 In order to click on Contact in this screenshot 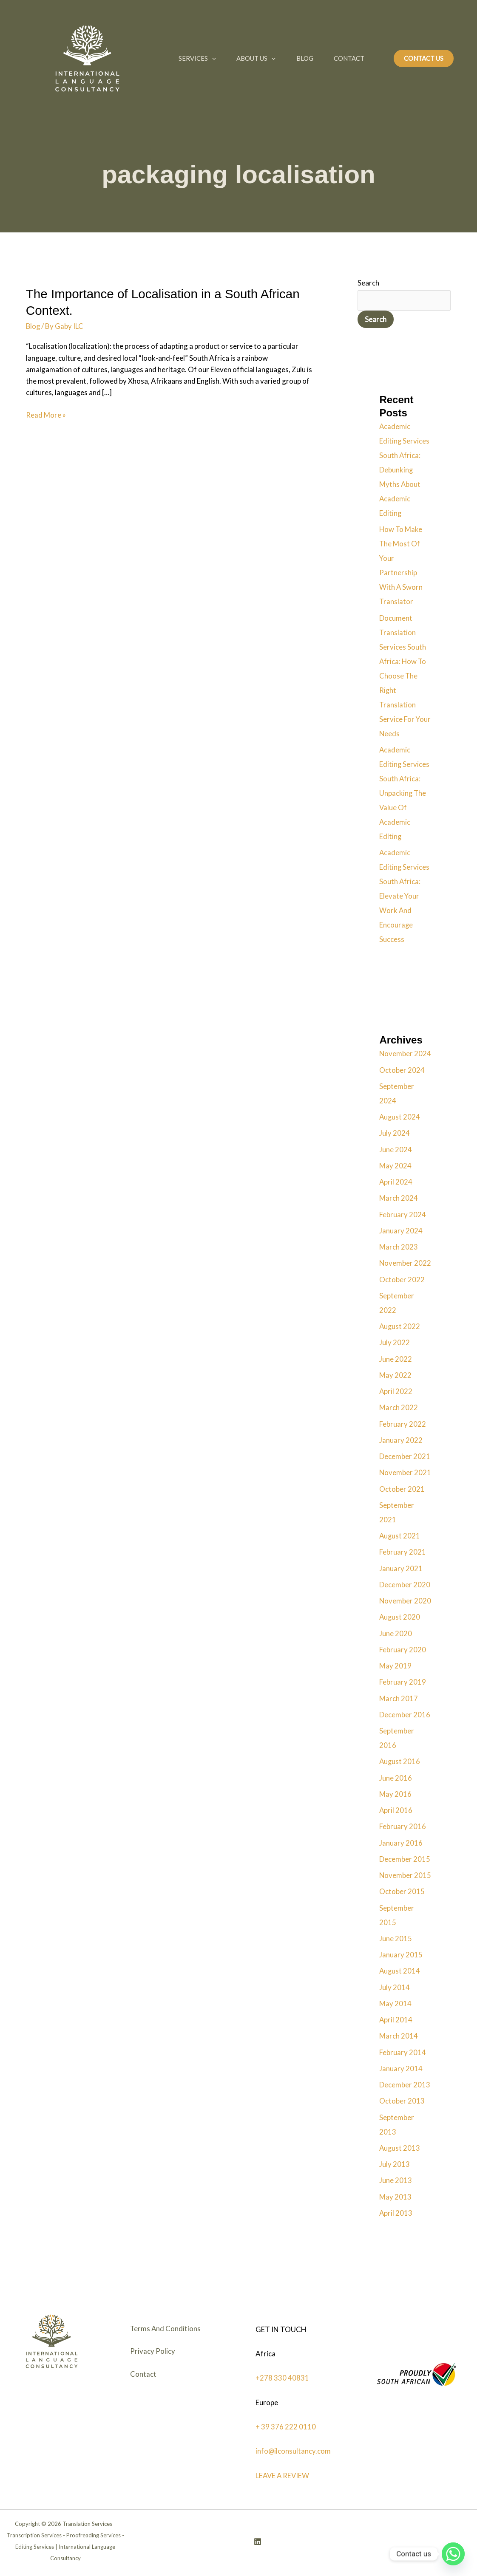, I will do `click(351, 58)`.